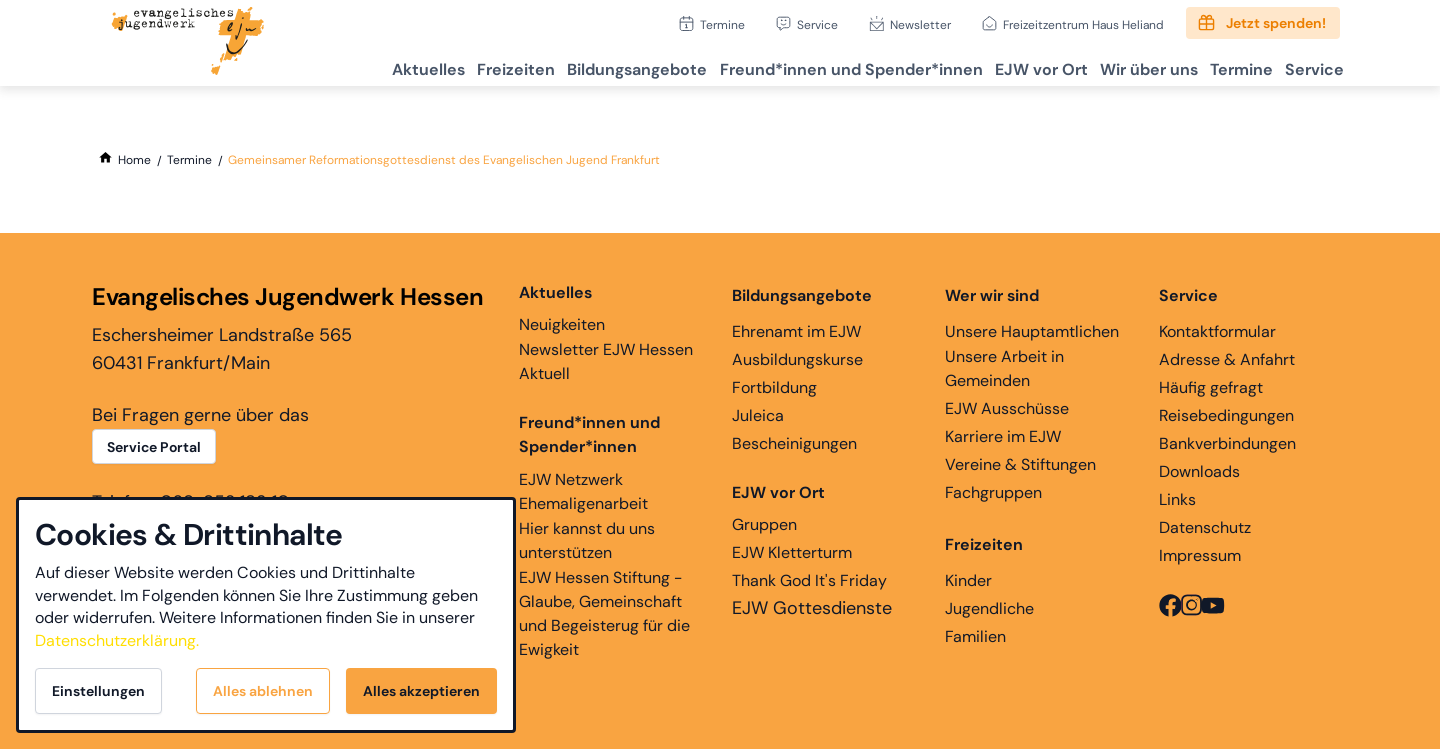 The image size is (1440, 749). Describe the element at coordinates (1276, 23) in the screenshot. I see `Jetzt spenden!` at that location.